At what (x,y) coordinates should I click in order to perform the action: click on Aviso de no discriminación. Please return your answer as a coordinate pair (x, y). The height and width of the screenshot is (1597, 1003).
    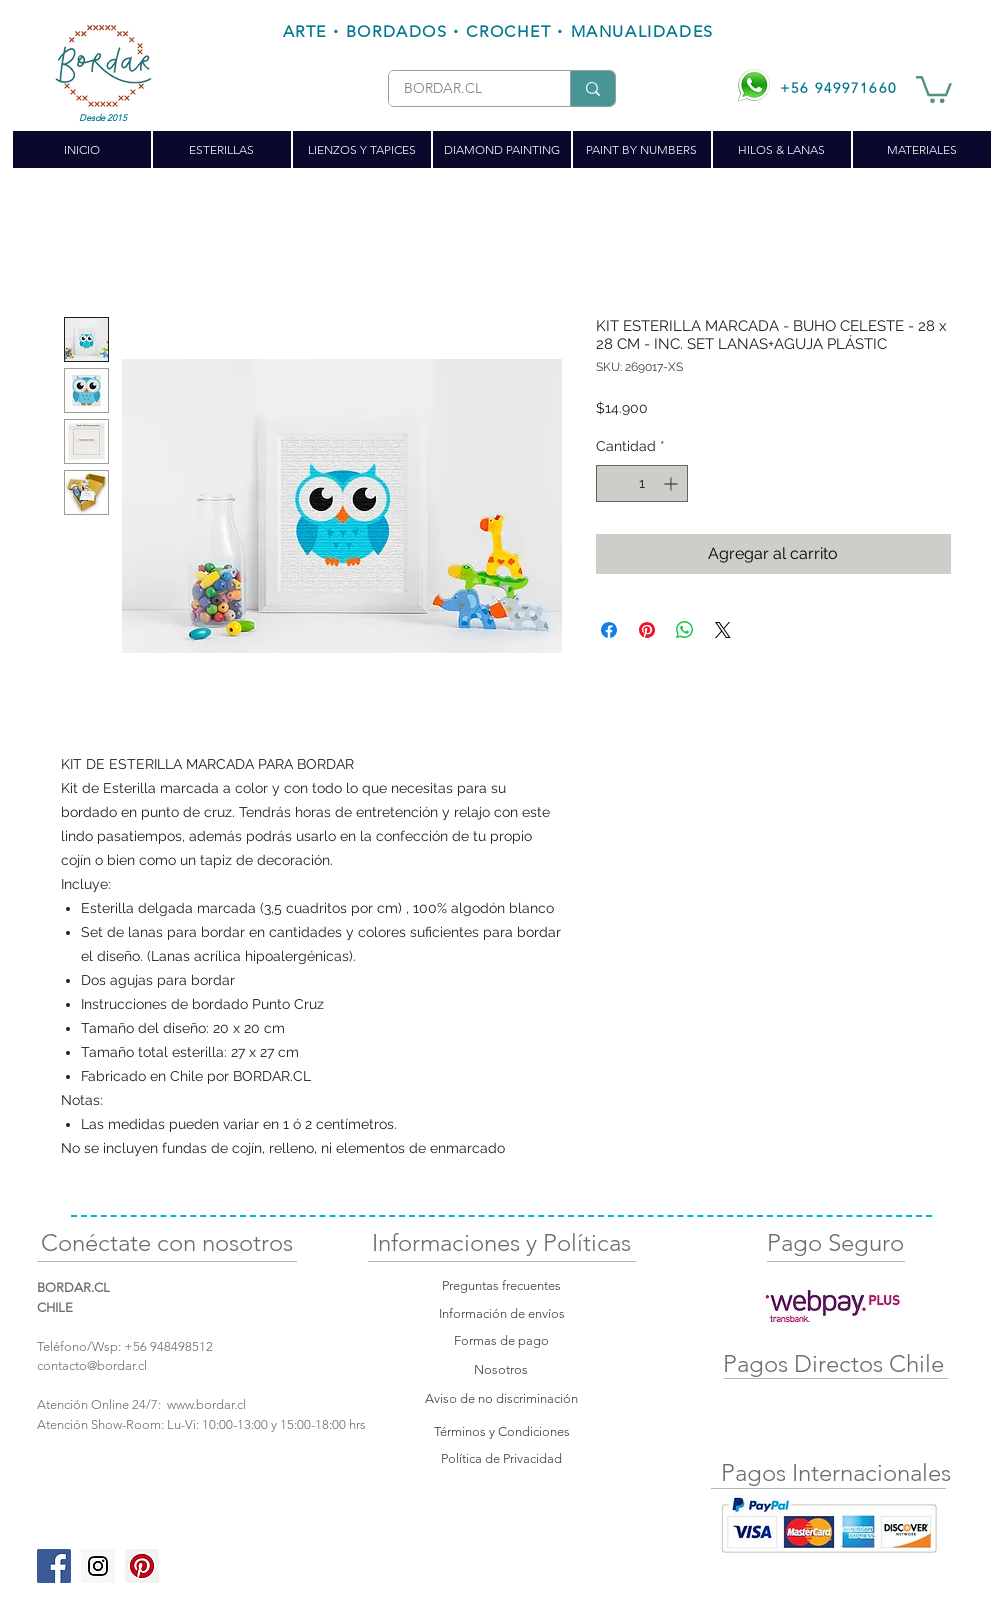
    Looking at the image, I should click on (501, 1398).